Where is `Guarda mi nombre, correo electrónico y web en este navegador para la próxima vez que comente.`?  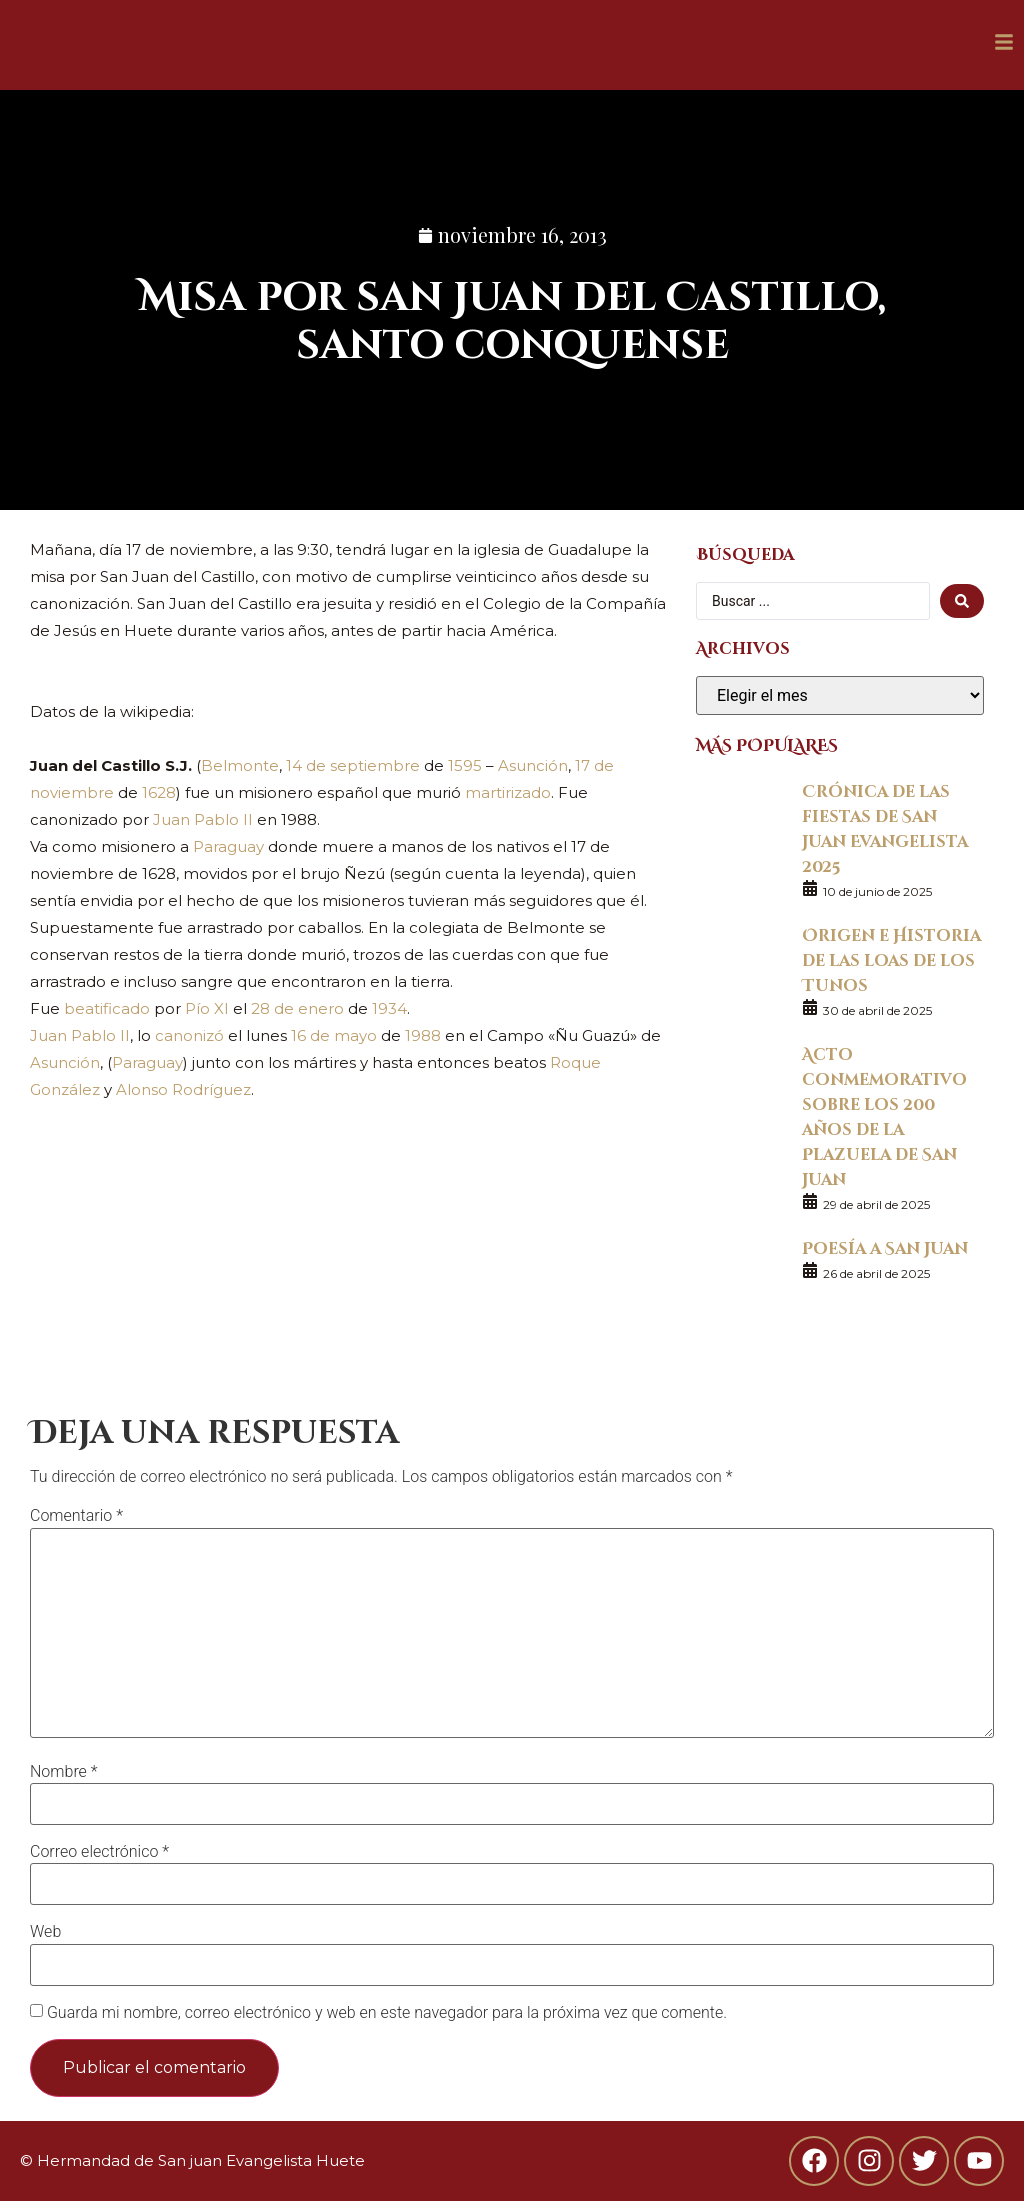
Guarda mi nombre, correo electrónico y web en este navegador para la próxima vez que comente. is located at coordinates (387, 2013).